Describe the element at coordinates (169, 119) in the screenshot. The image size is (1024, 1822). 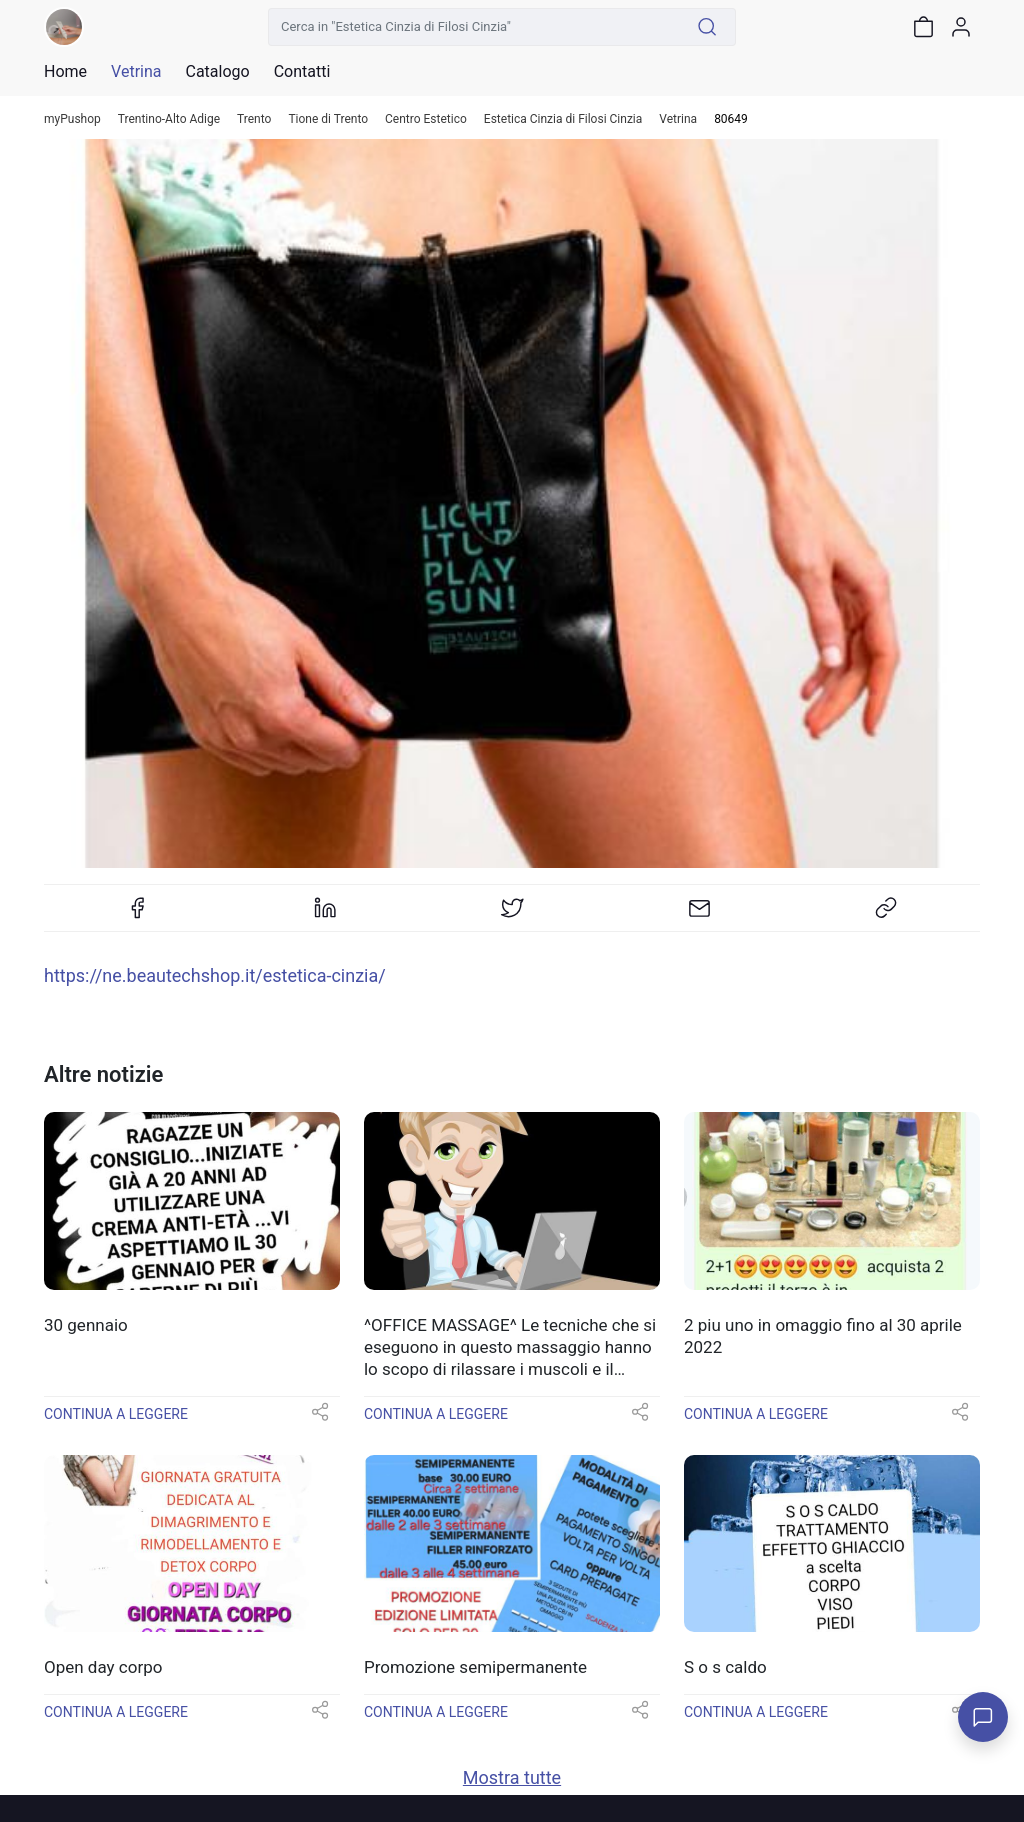
I see `Trentino-Alto Adige` at that location.